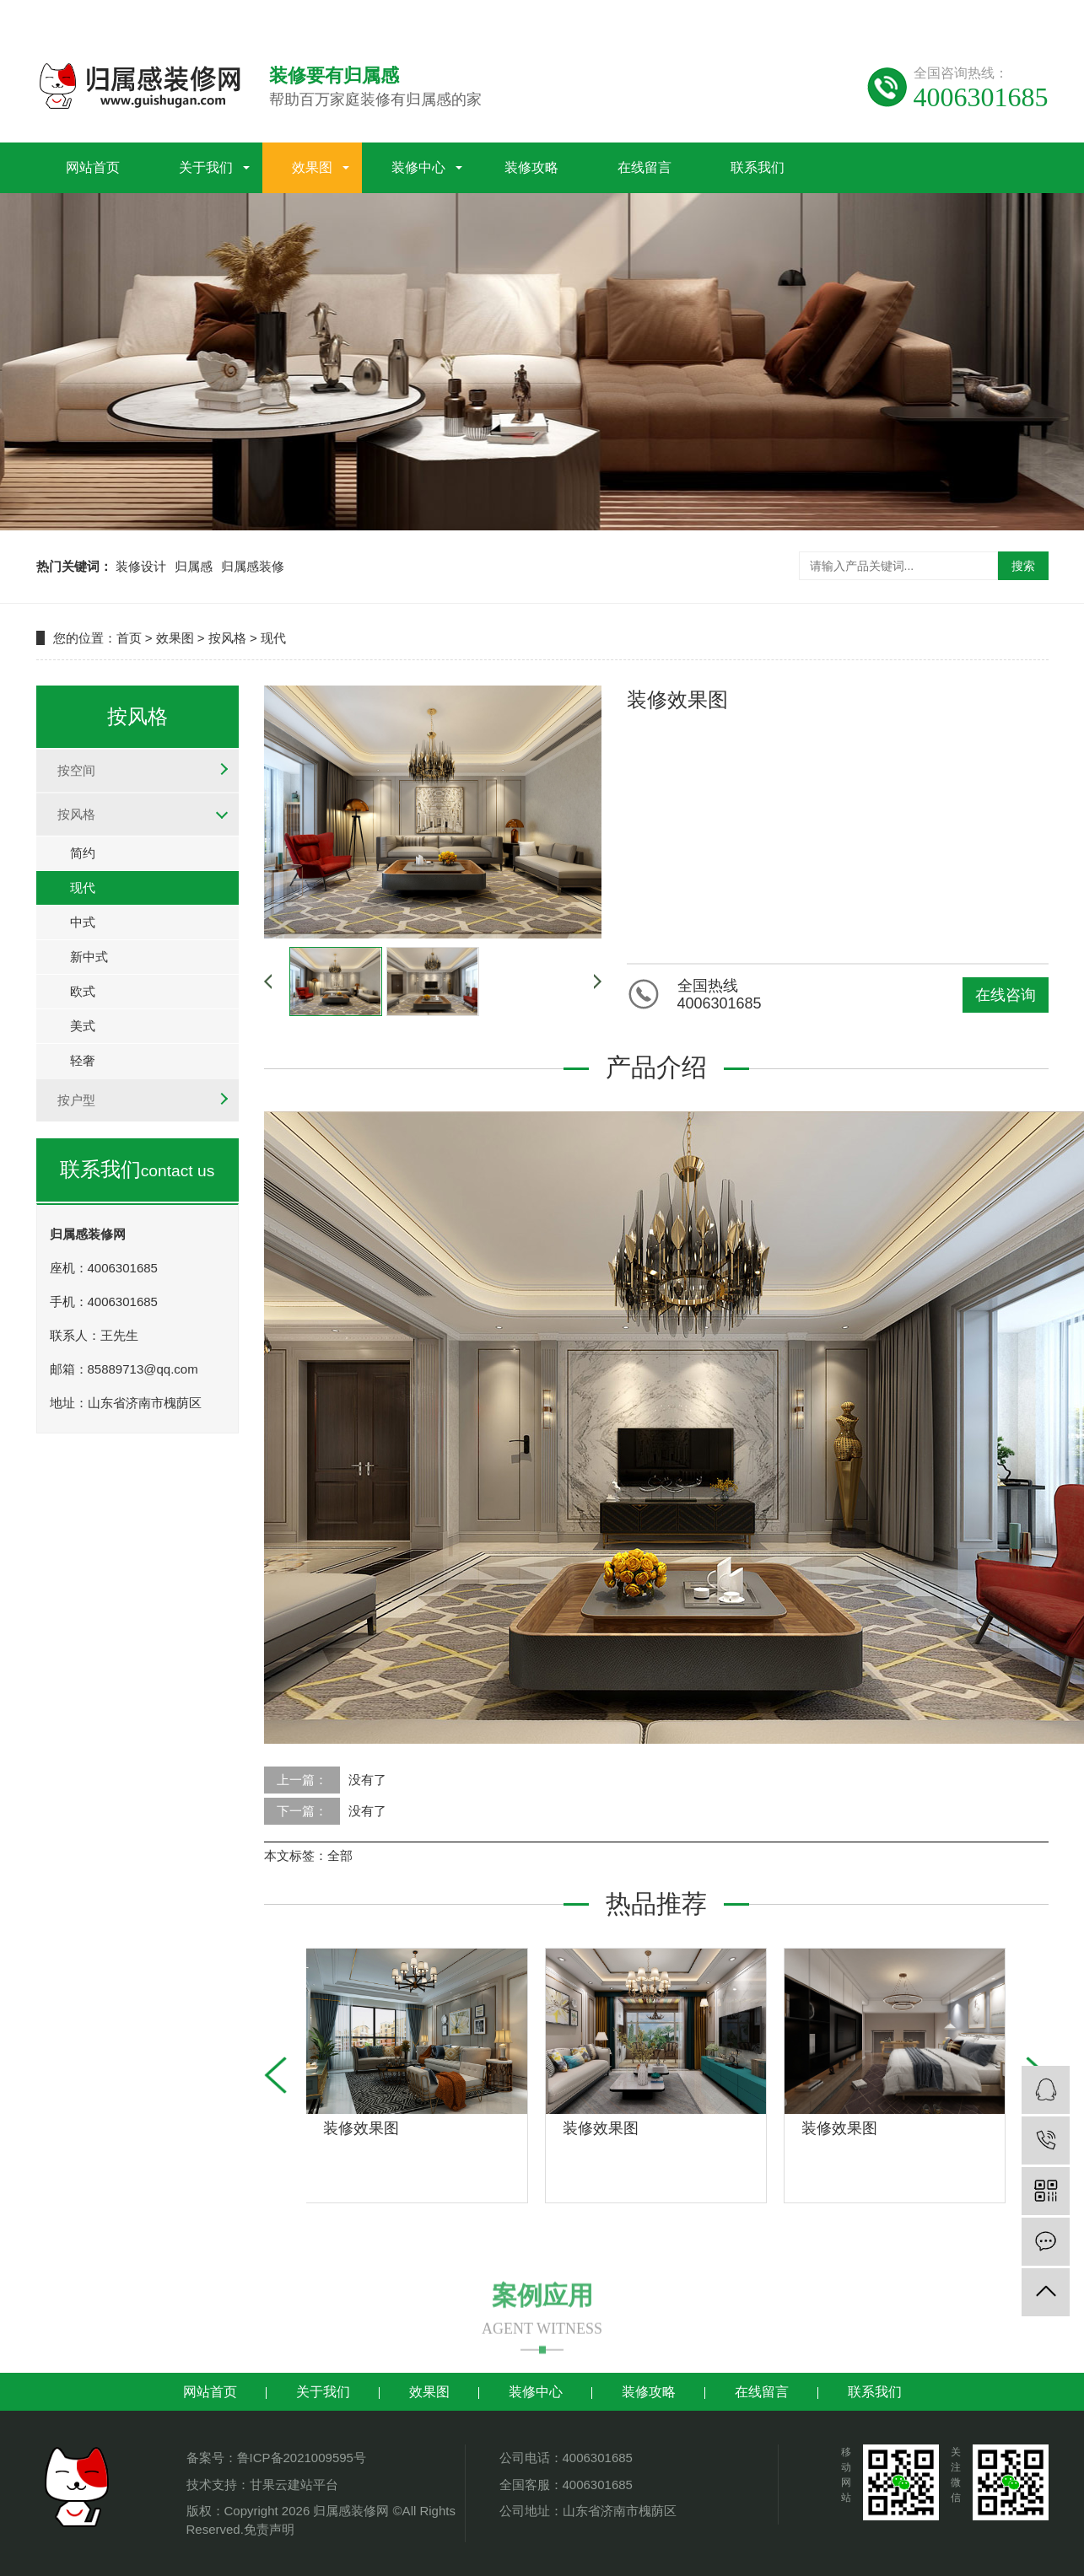  Describe the element at coordinates (93, 163) in the screenshot. I see `网站首页` at that location.